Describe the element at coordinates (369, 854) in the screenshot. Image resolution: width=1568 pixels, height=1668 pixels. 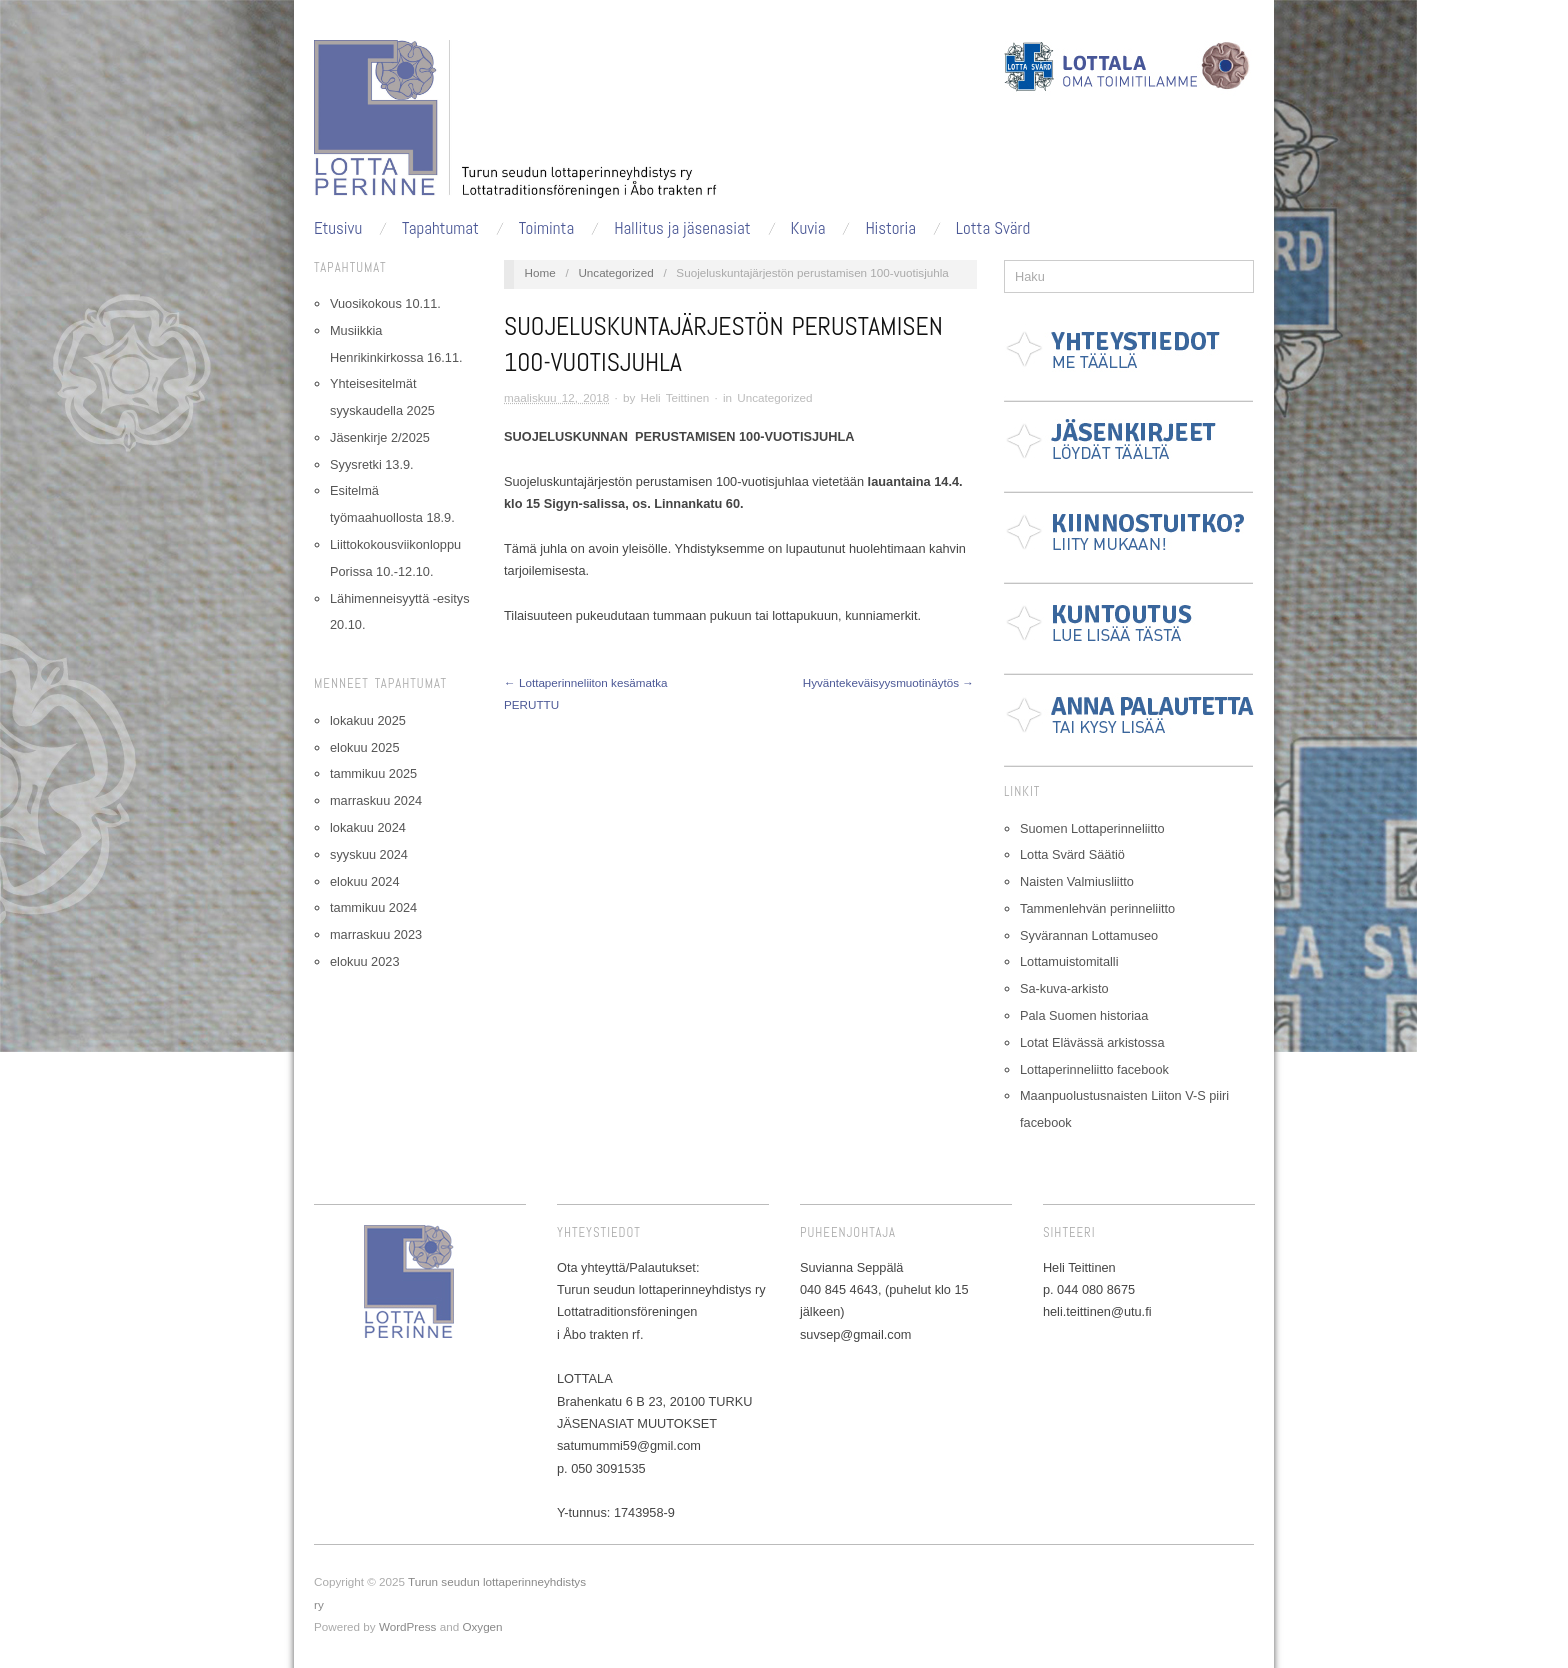
I see `syyskuu 2024` at that location.